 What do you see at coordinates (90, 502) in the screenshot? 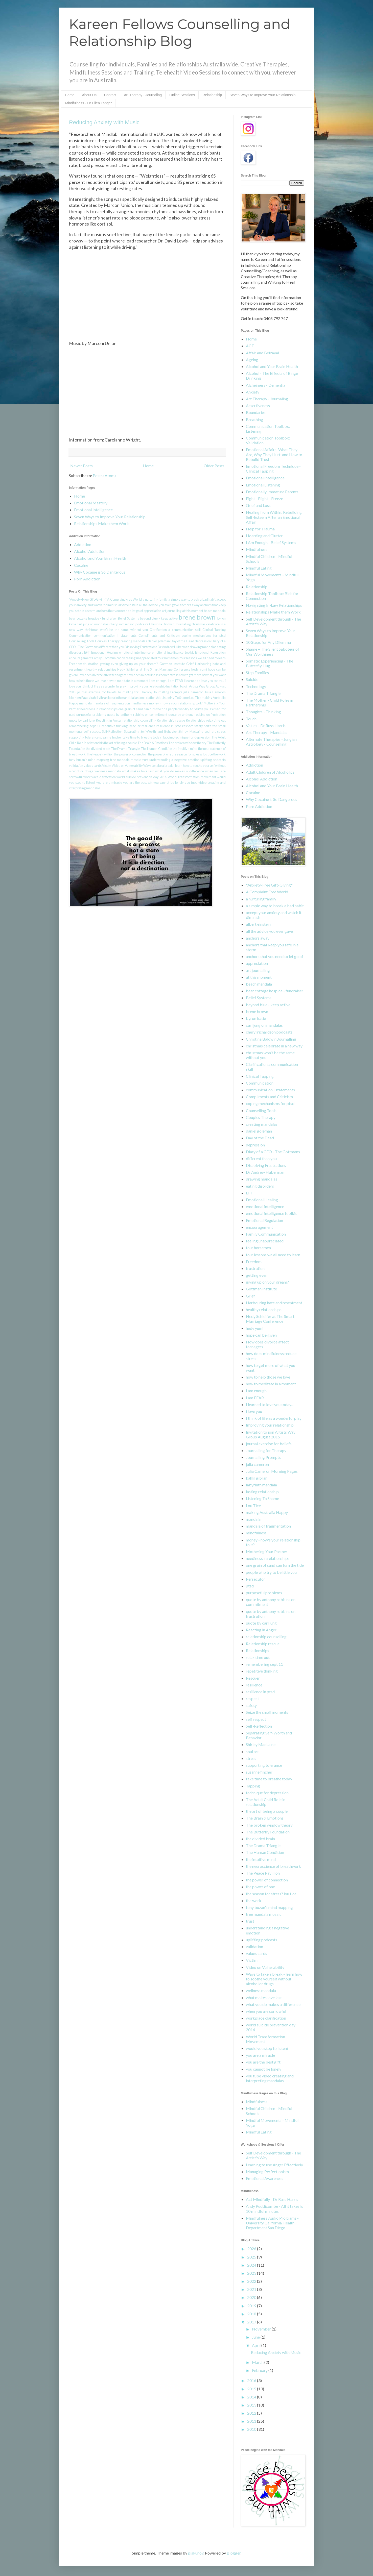
I see `Emotional Mastery` at bounding box center [90, 502].